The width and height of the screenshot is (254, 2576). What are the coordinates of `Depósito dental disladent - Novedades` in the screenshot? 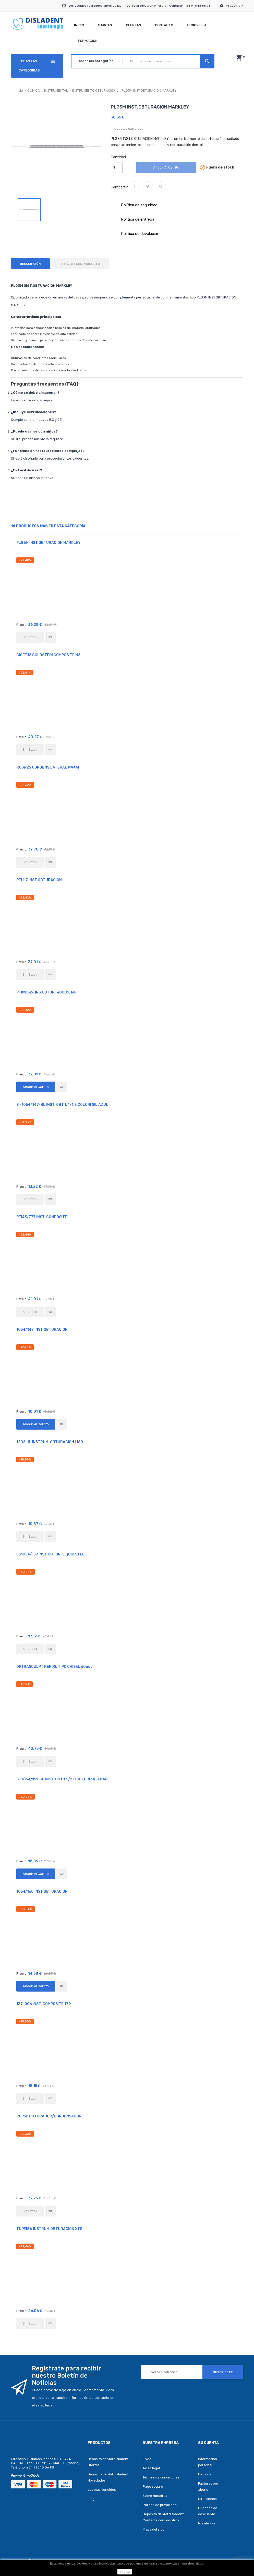 It's located at (109, 2477).